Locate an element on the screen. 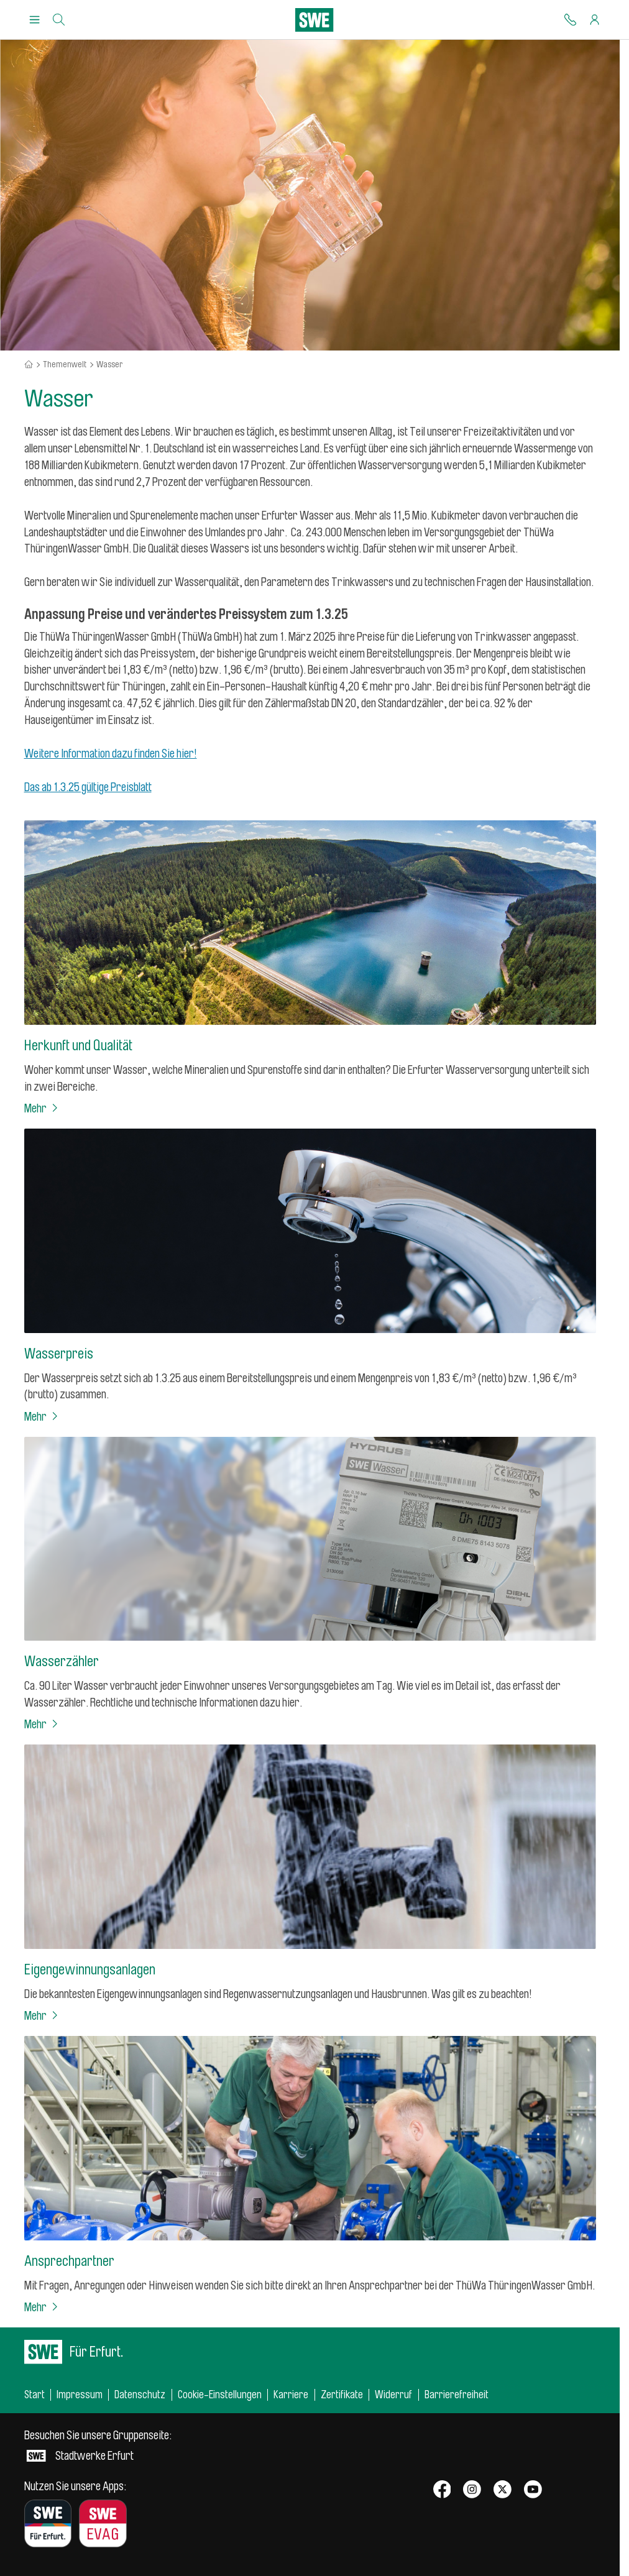 The height and width of the screenshot is (2576, 629). Mehr [Herkunft und Qualität] is located at coordinates (42, 1109).